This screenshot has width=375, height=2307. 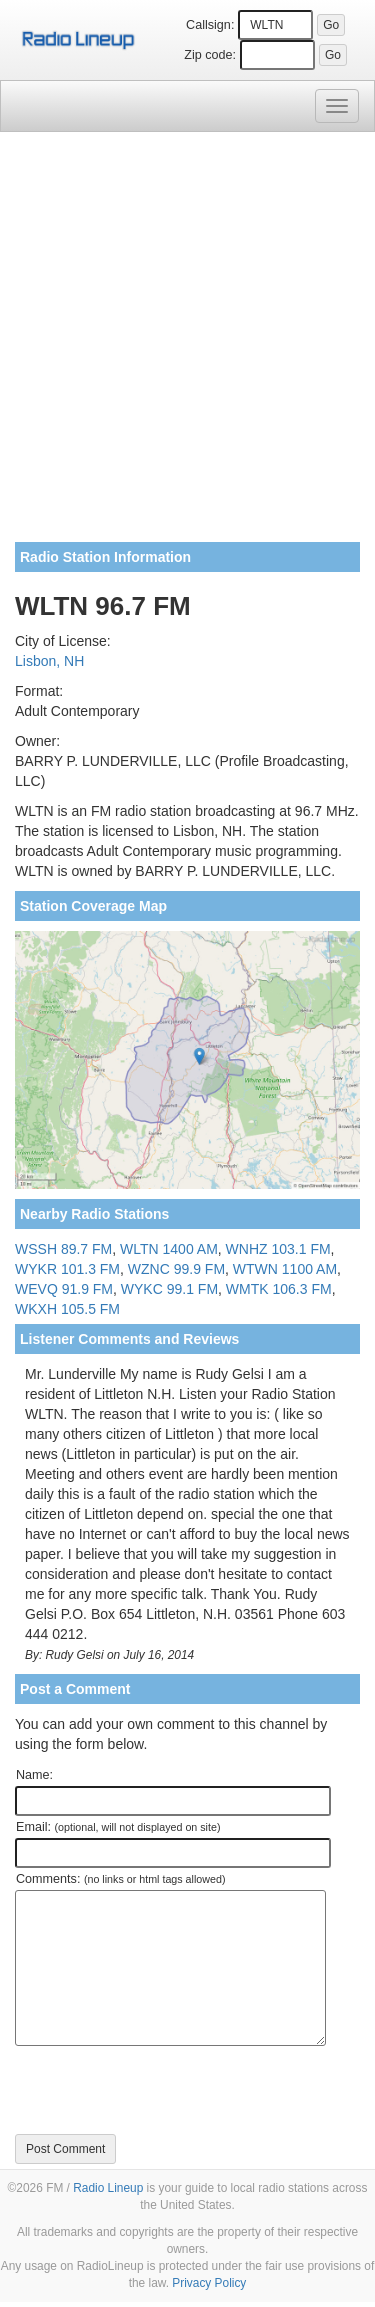 What do you see at coordinates (210, 25) in the screenshot?
I see `Callsign:` at bounding box center [210, 25].